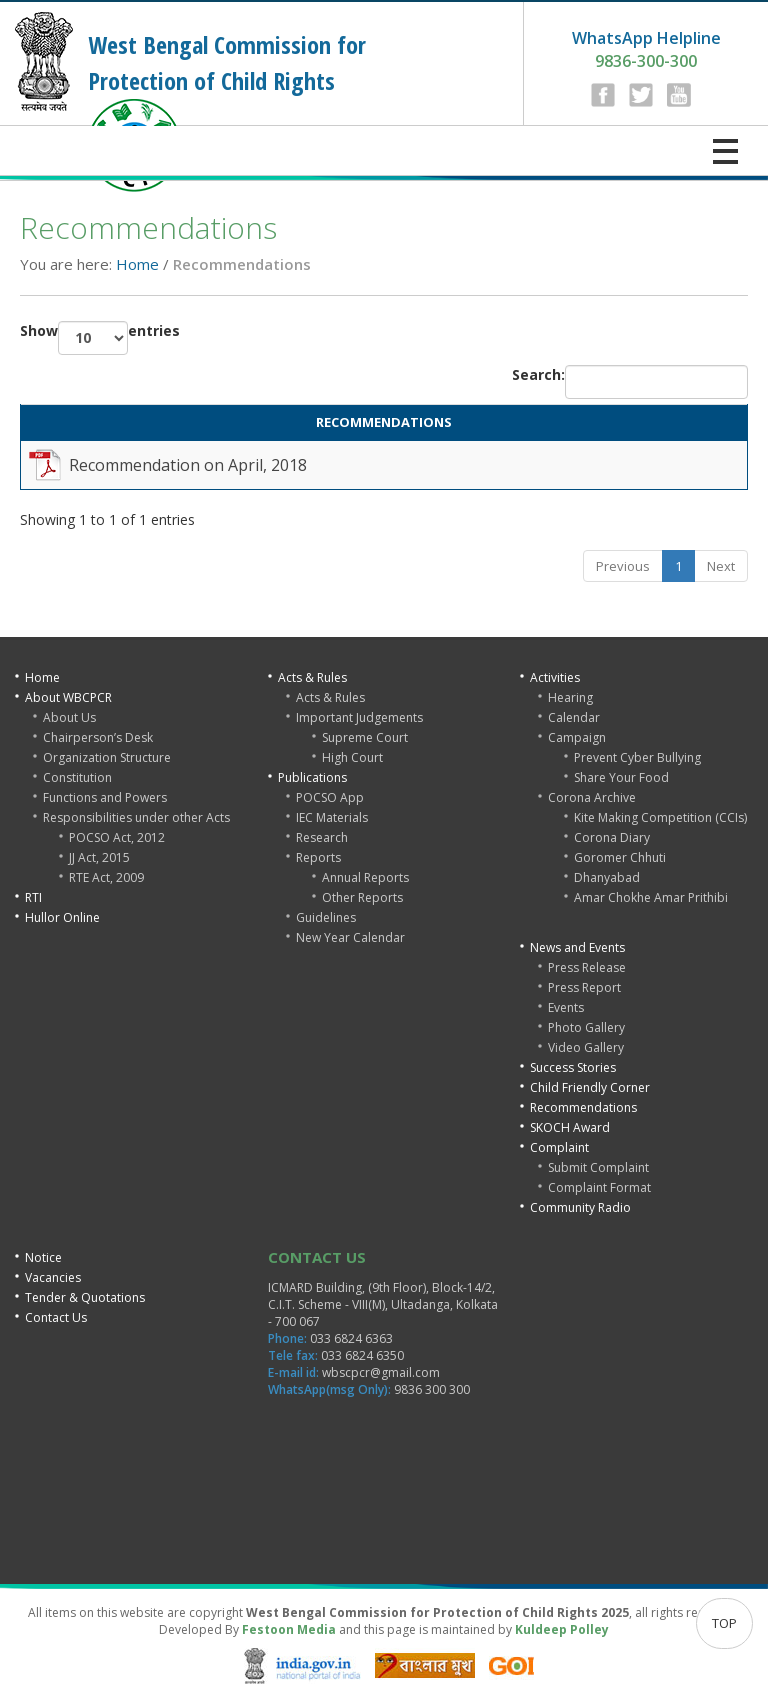  Describe the element at coordinates (100, 338) in the screenshot. I see `Show entries` at that location.